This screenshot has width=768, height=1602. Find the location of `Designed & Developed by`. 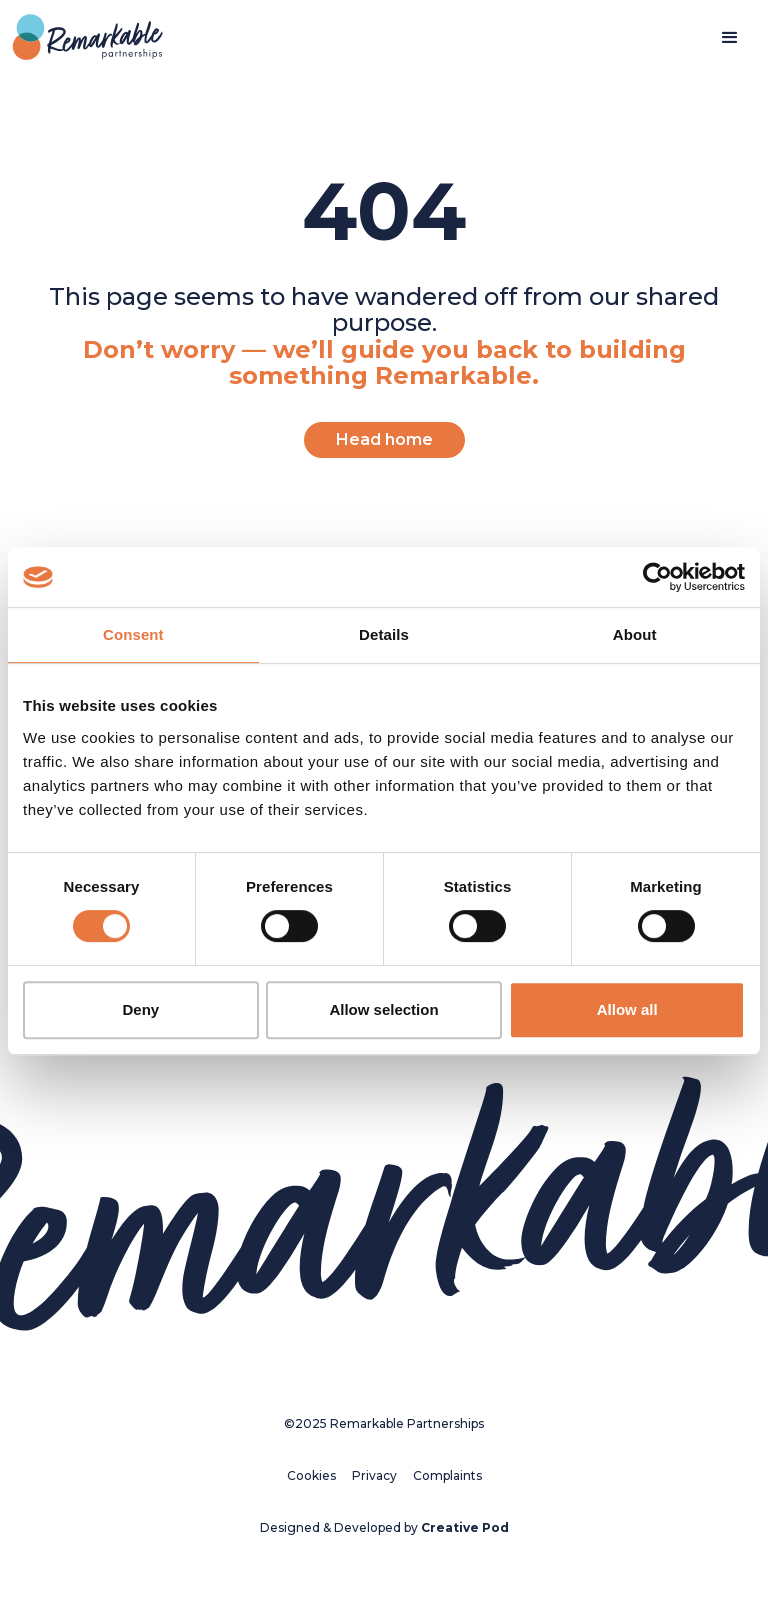

Designed & Developed by is located at coordinates (384, 1527).